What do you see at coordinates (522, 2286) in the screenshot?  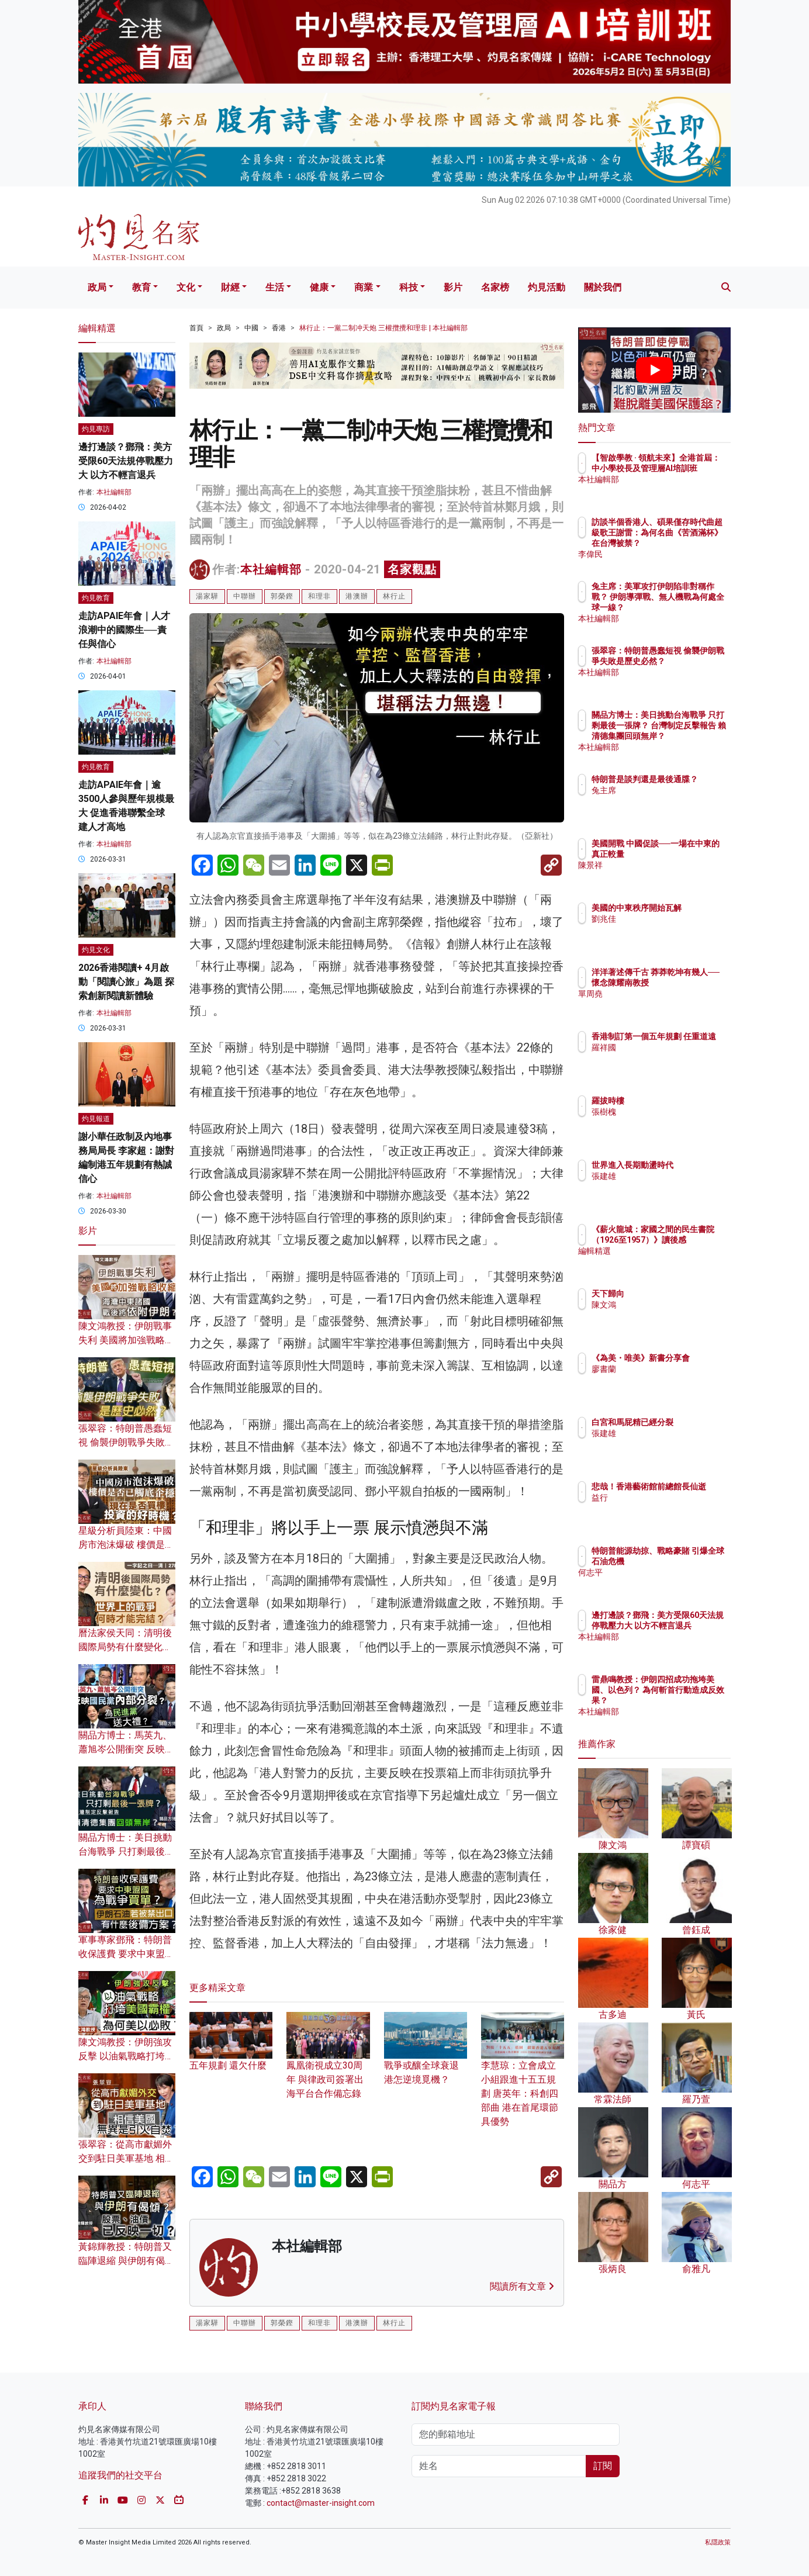 I see `閱讀所有文章` at bounding box center [522, 2286].